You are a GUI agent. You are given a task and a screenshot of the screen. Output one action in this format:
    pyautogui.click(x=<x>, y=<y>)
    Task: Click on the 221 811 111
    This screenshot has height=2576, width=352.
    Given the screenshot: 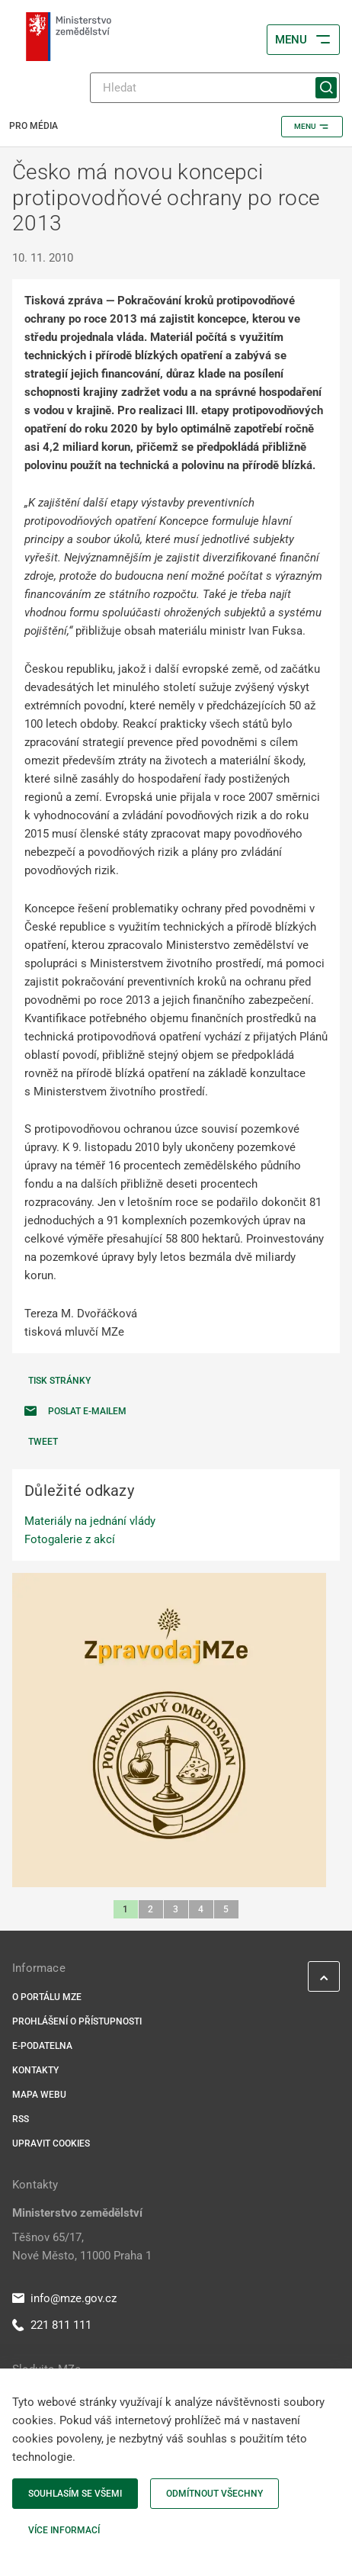 What is the action you would take?
    pyautogui.click(x=51, y=2325)
    